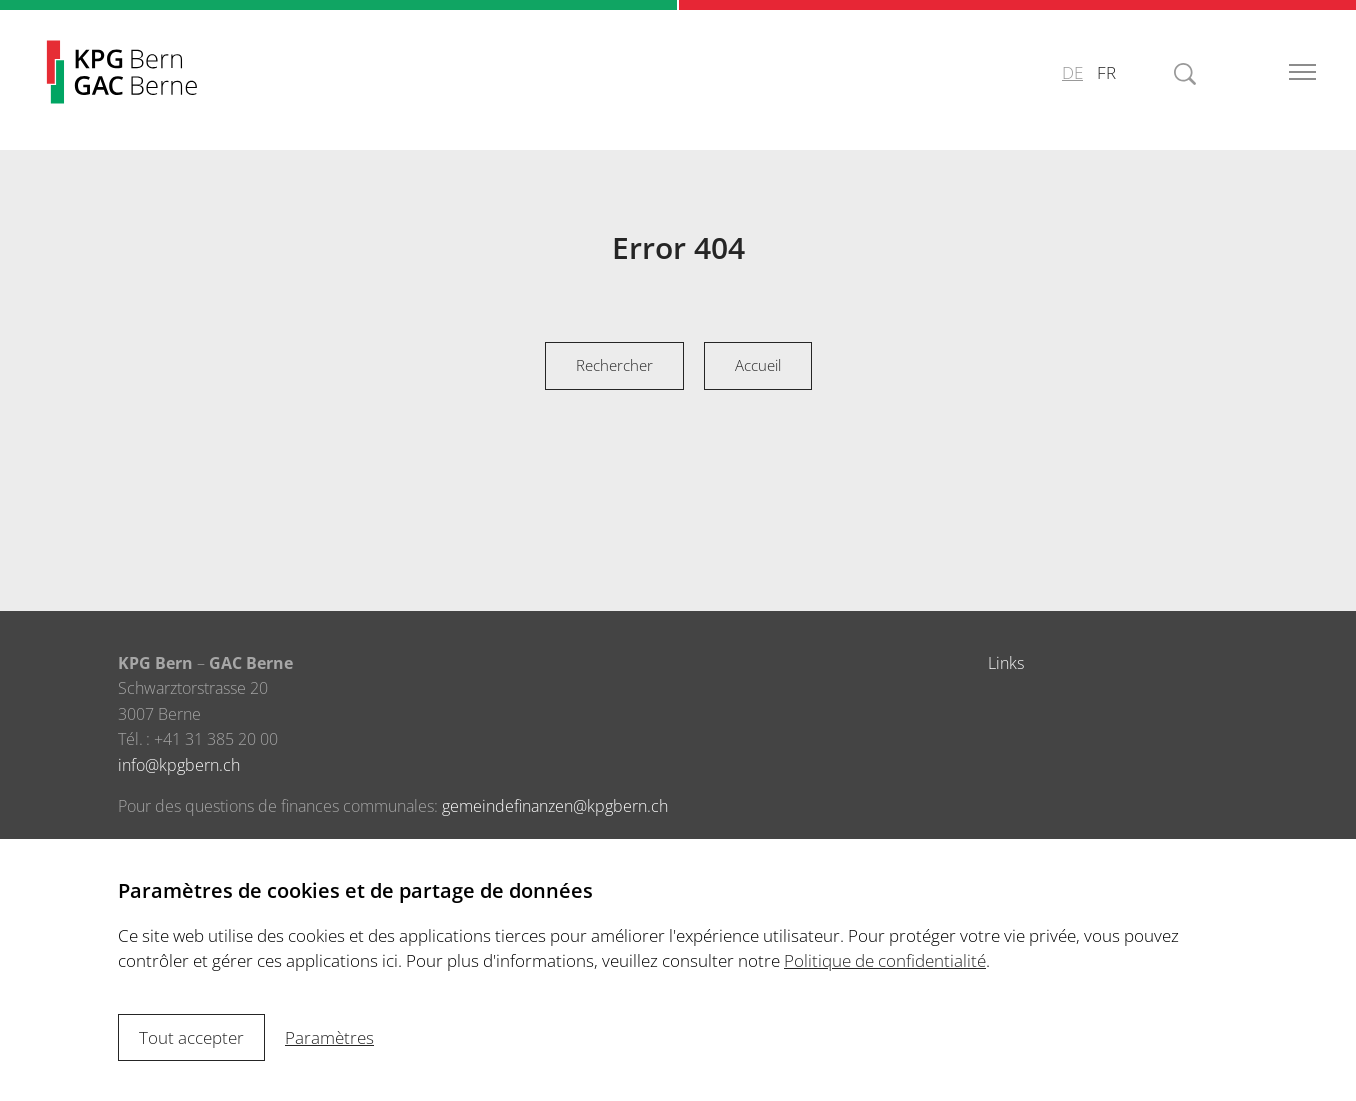  What do you see at coordinates (614, 365) in the screenshot?
I see `Rechercher` at bounding box center [614, 365].